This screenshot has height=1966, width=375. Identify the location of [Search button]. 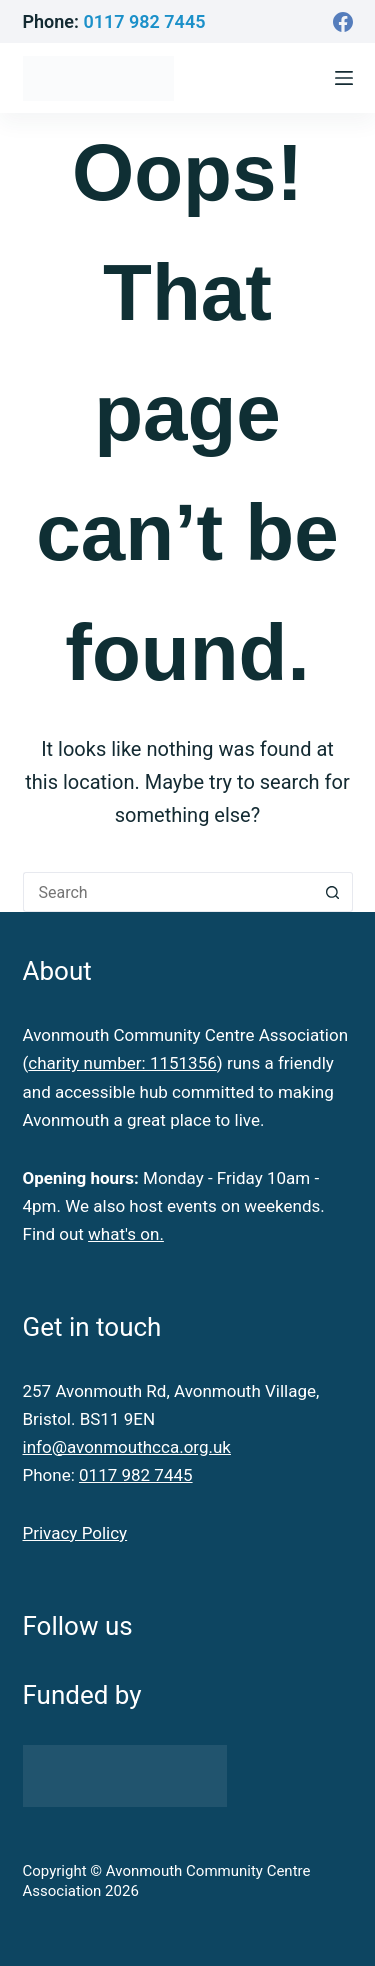
(333, 892).